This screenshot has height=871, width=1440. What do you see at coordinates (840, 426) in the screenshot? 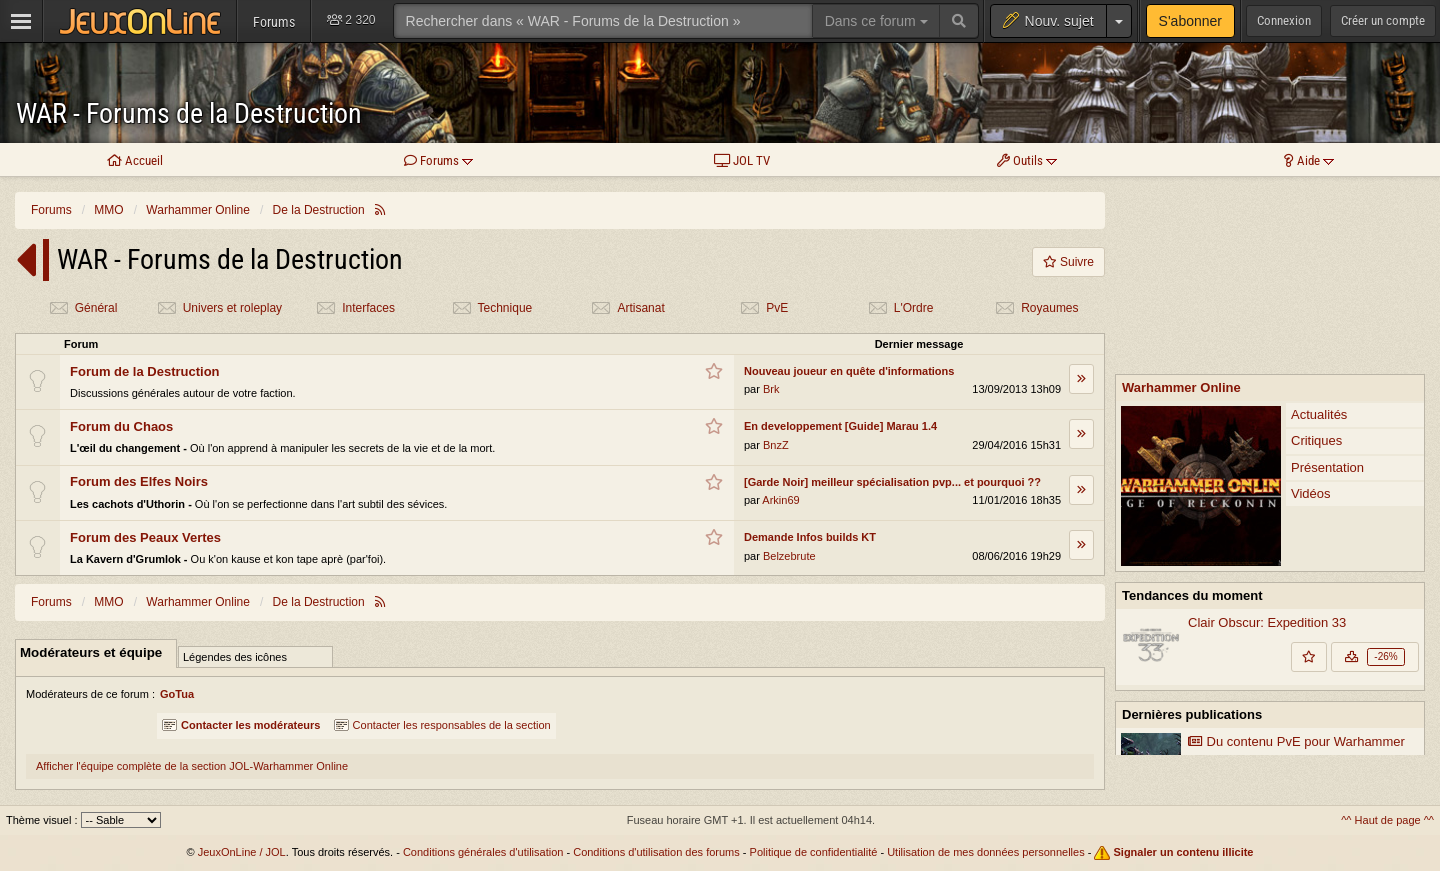
I see `En developpement [Guide] Marau 1.4` at bounding box center [840, 426].